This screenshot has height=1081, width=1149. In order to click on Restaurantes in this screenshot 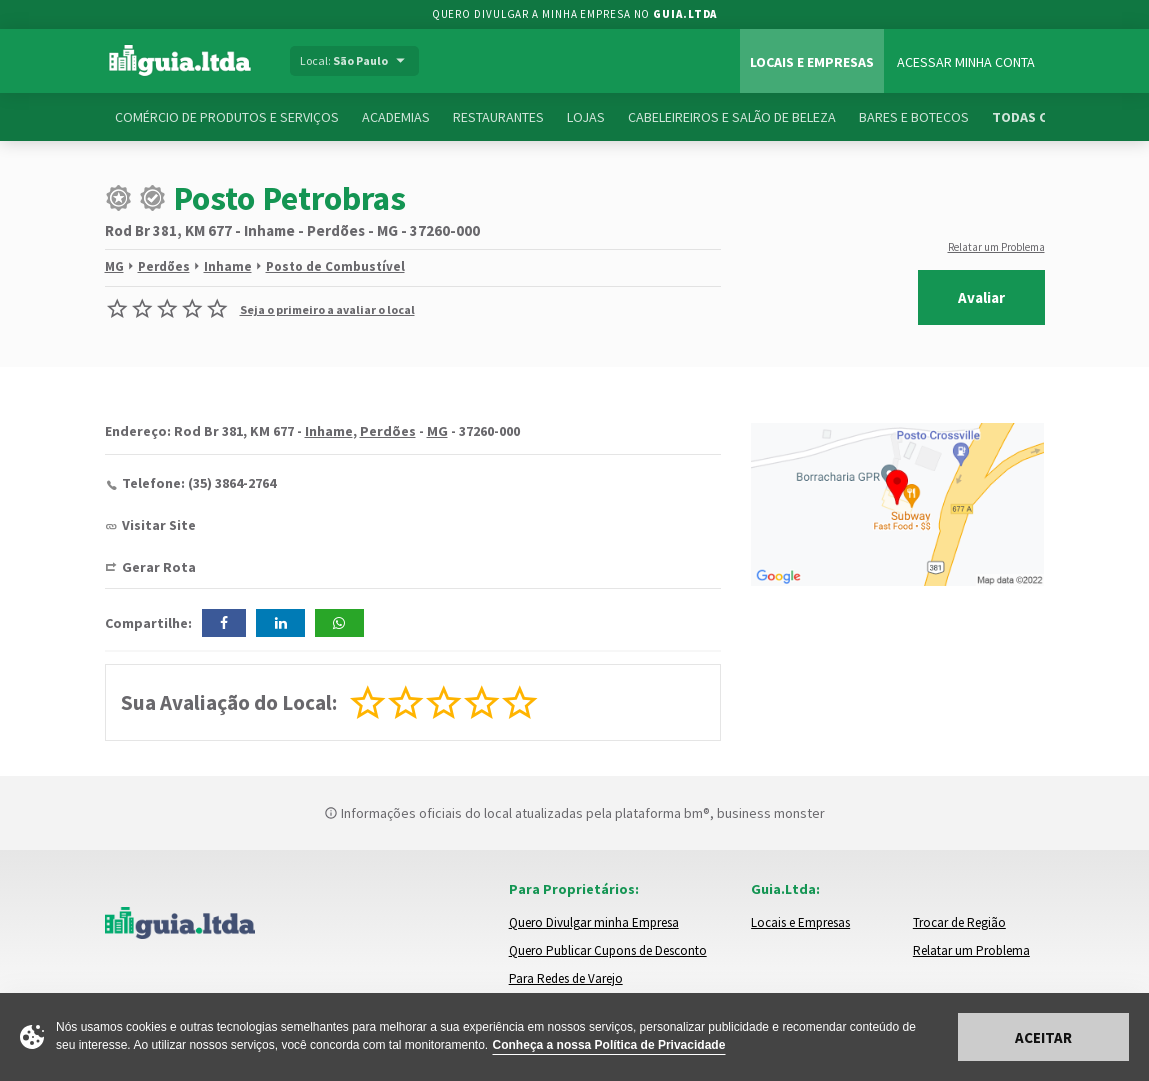, I will do `click(498, 117)`.